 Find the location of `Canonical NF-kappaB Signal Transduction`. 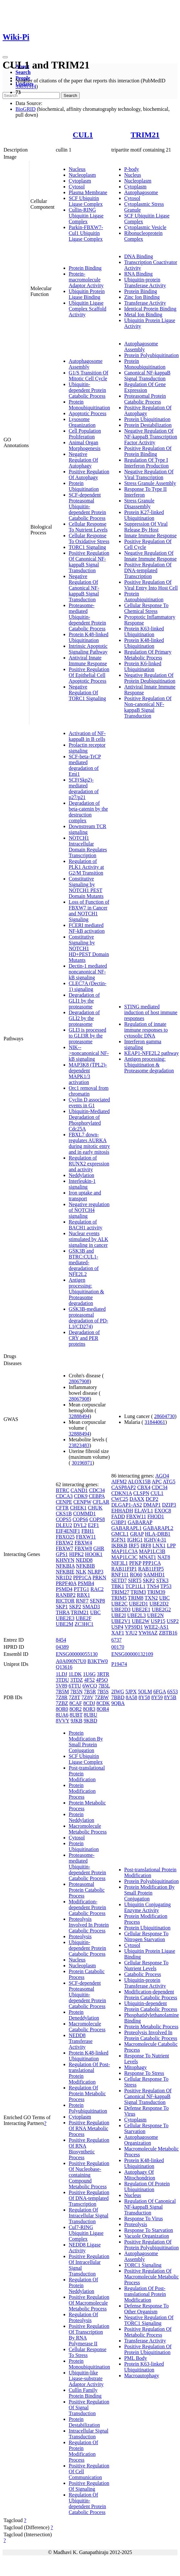

Canonical NF-kappaB Signal Transduction is located at coordinates (147, 375).